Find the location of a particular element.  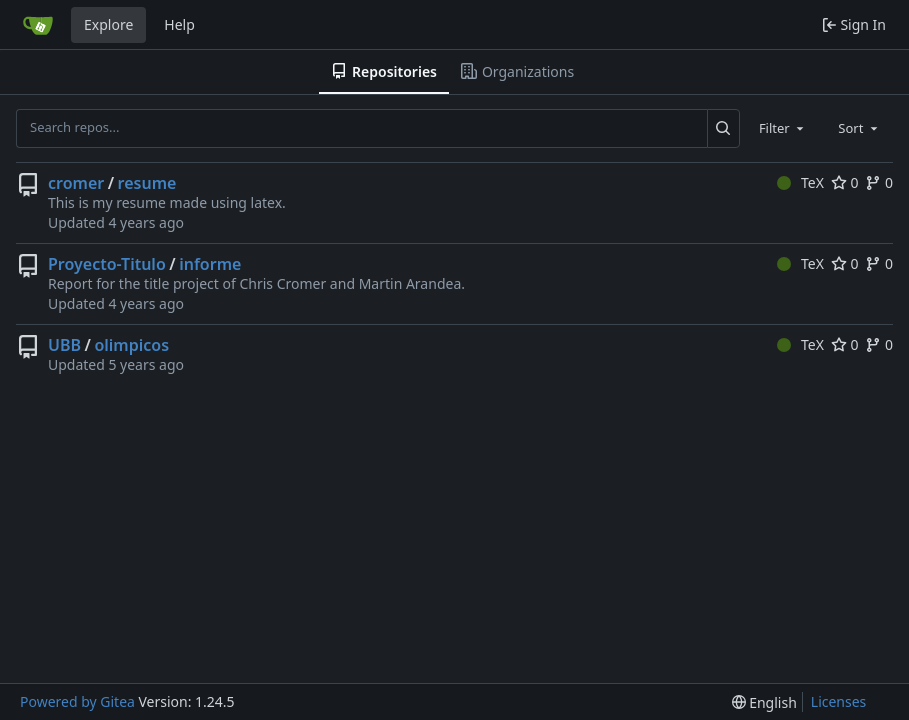

[menu] is located at coordinates (764, 702).